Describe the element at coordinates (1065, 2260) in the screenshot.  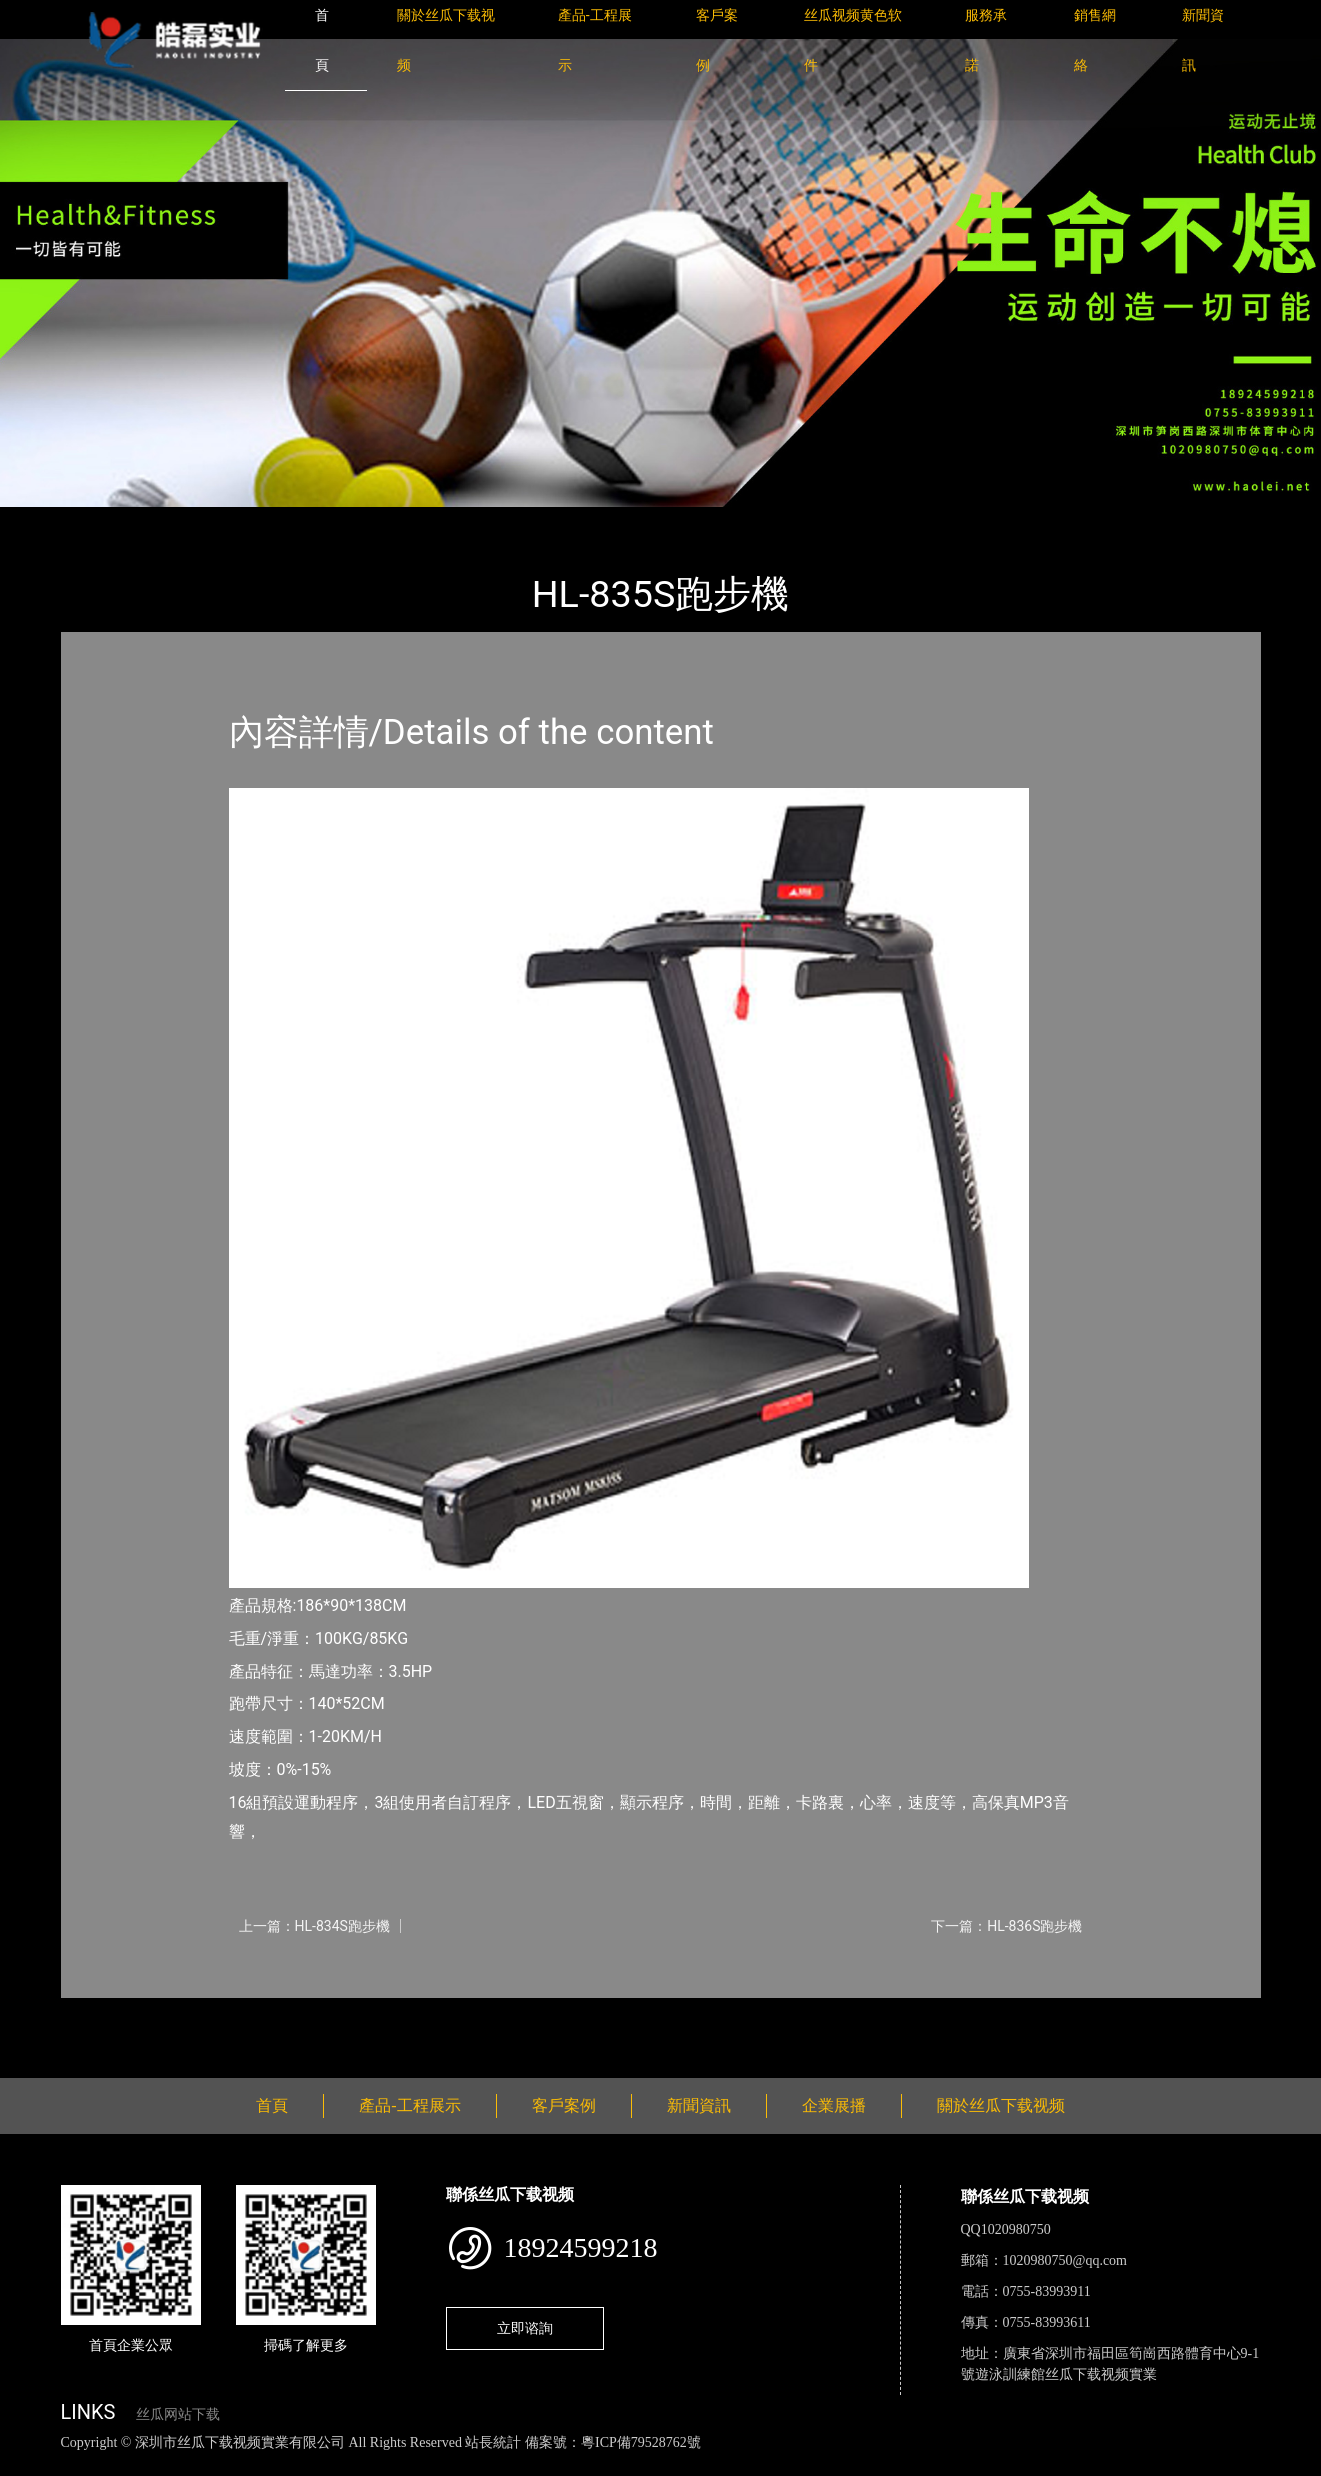
I see `1020980750@qq.com` at that location.